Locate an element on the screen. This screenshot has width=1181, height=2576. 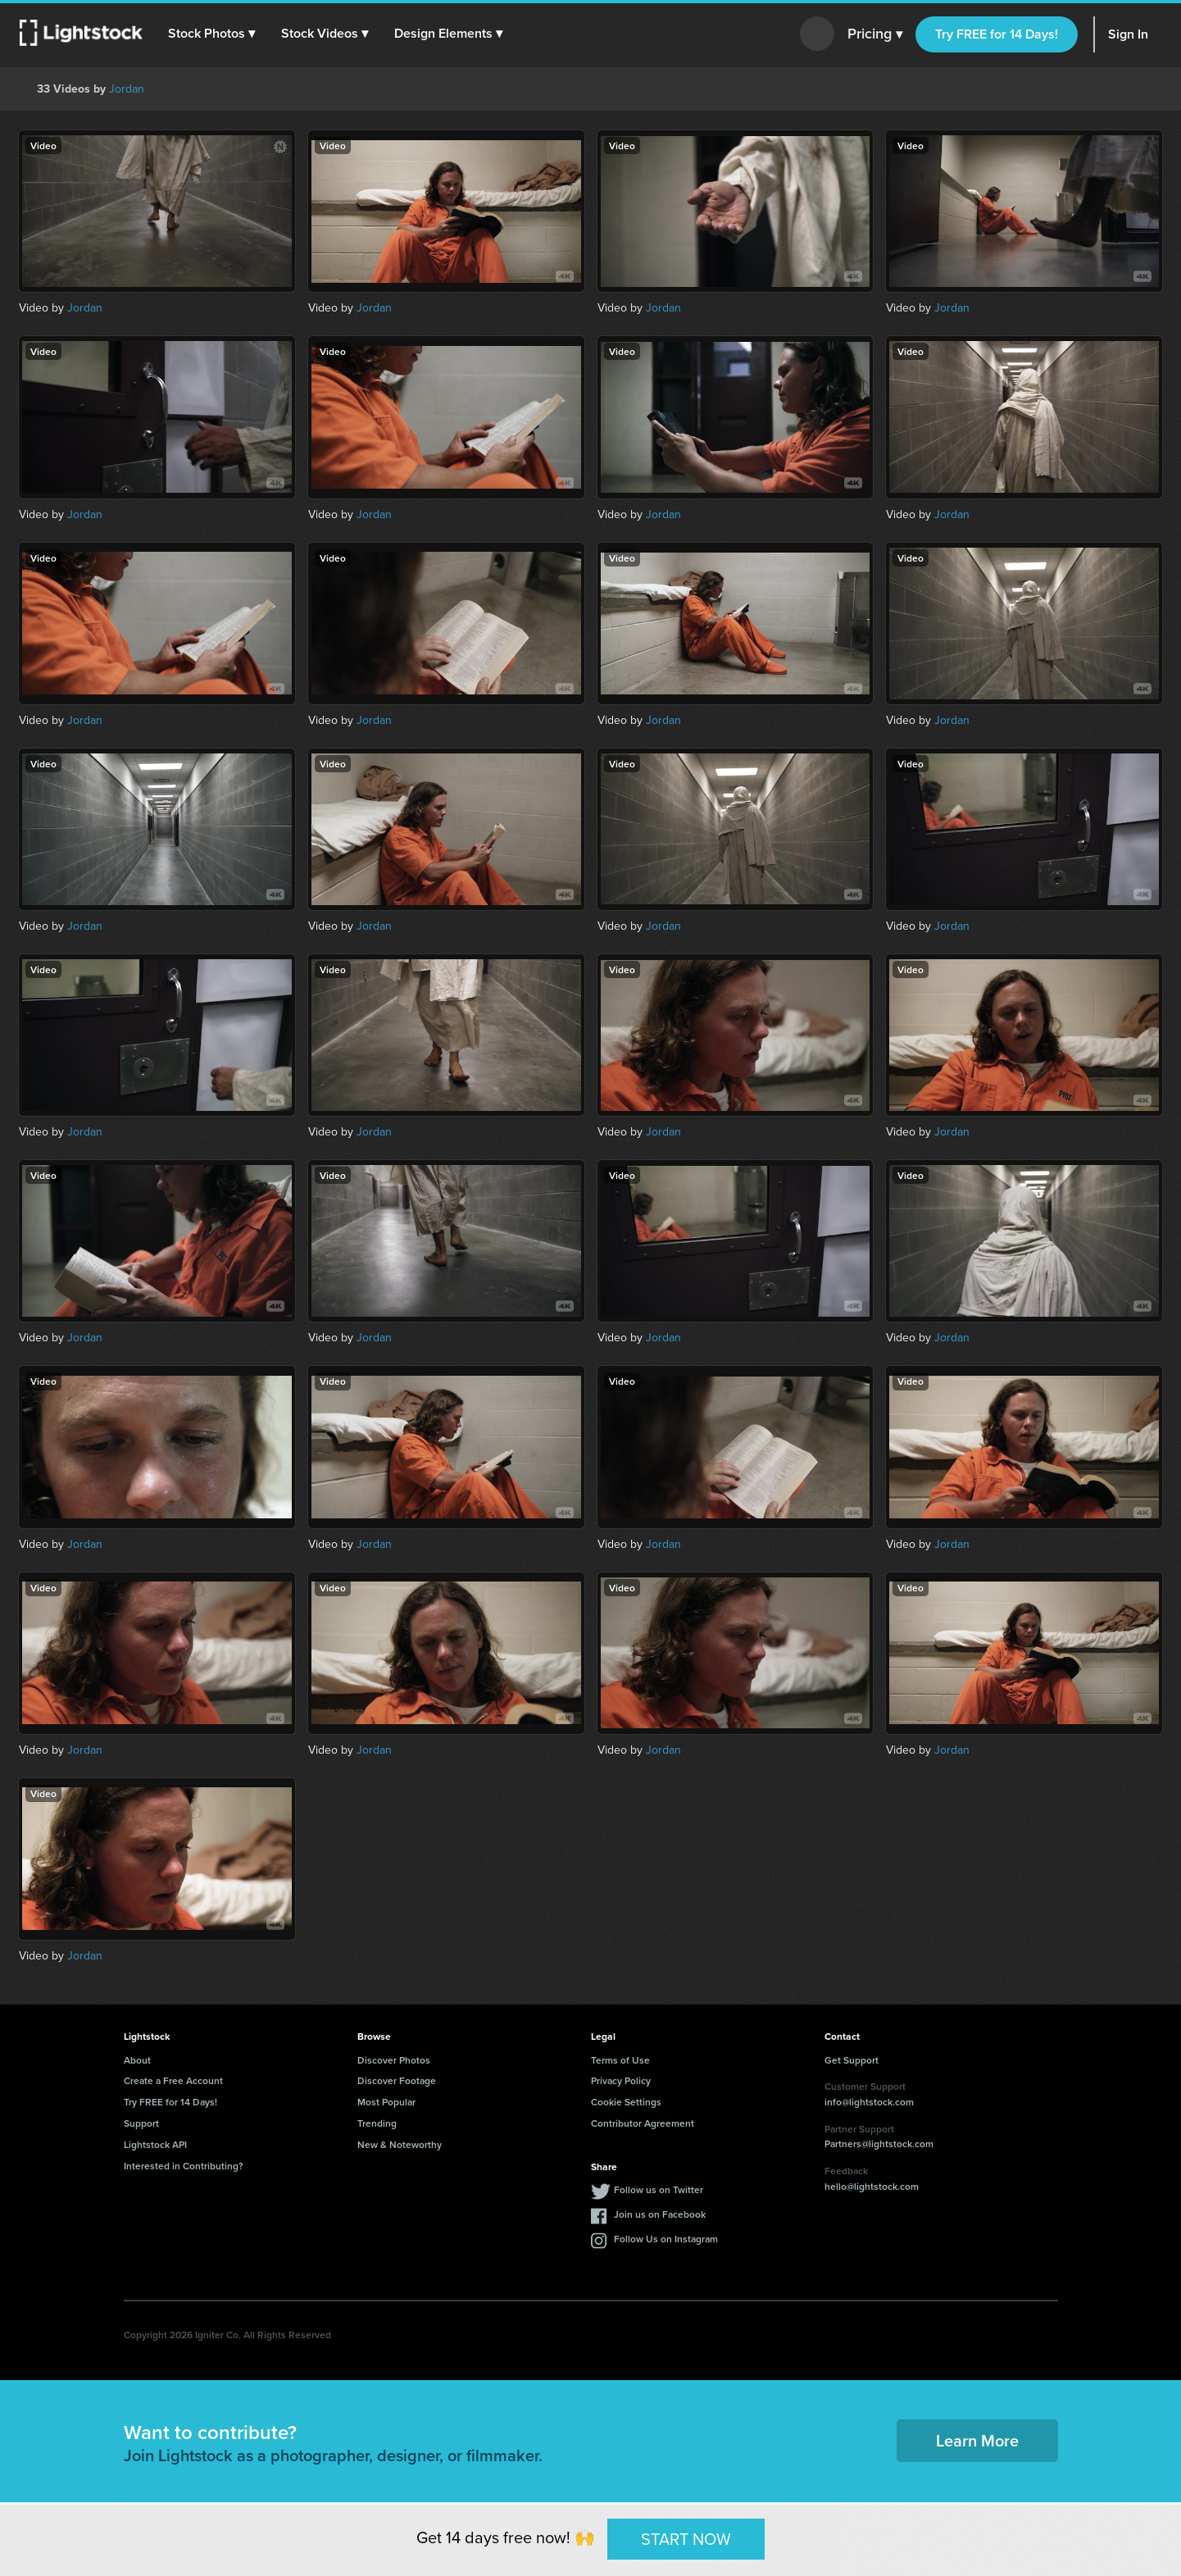
Create a Free Account is located at coordinates (173, 2080).